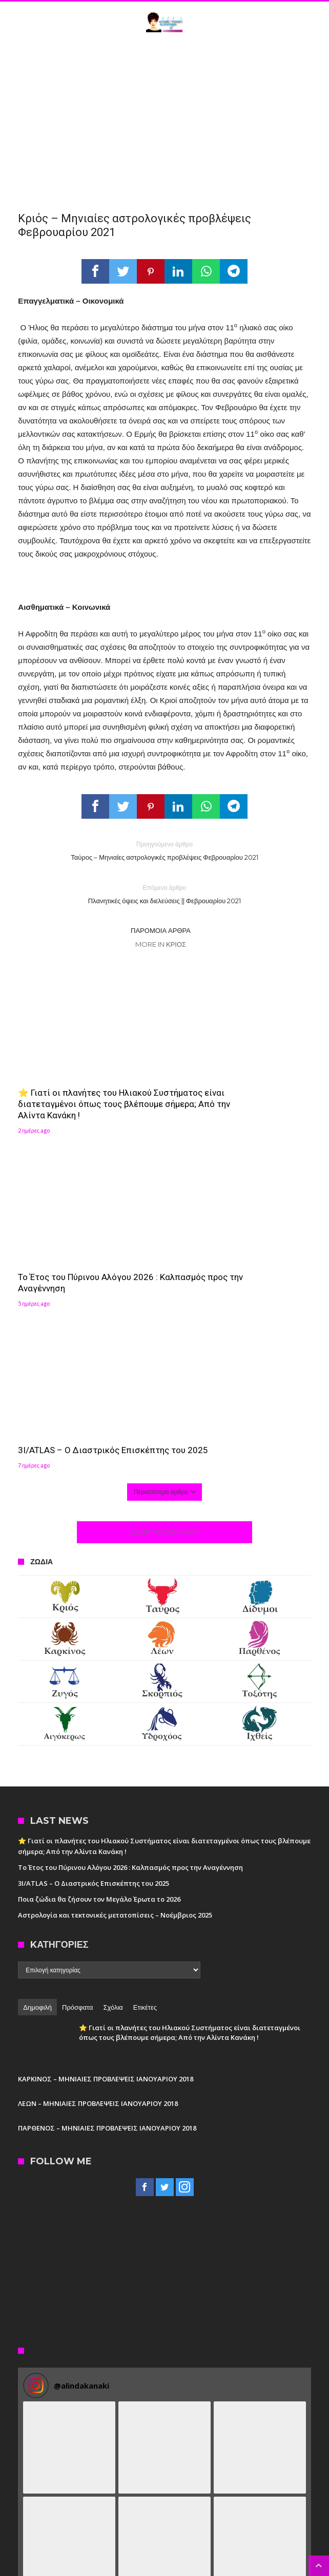  What do you see at coordinates (160, 944) in the screenshot?
I see `More In Κριός` at bounding box center [160, 944].